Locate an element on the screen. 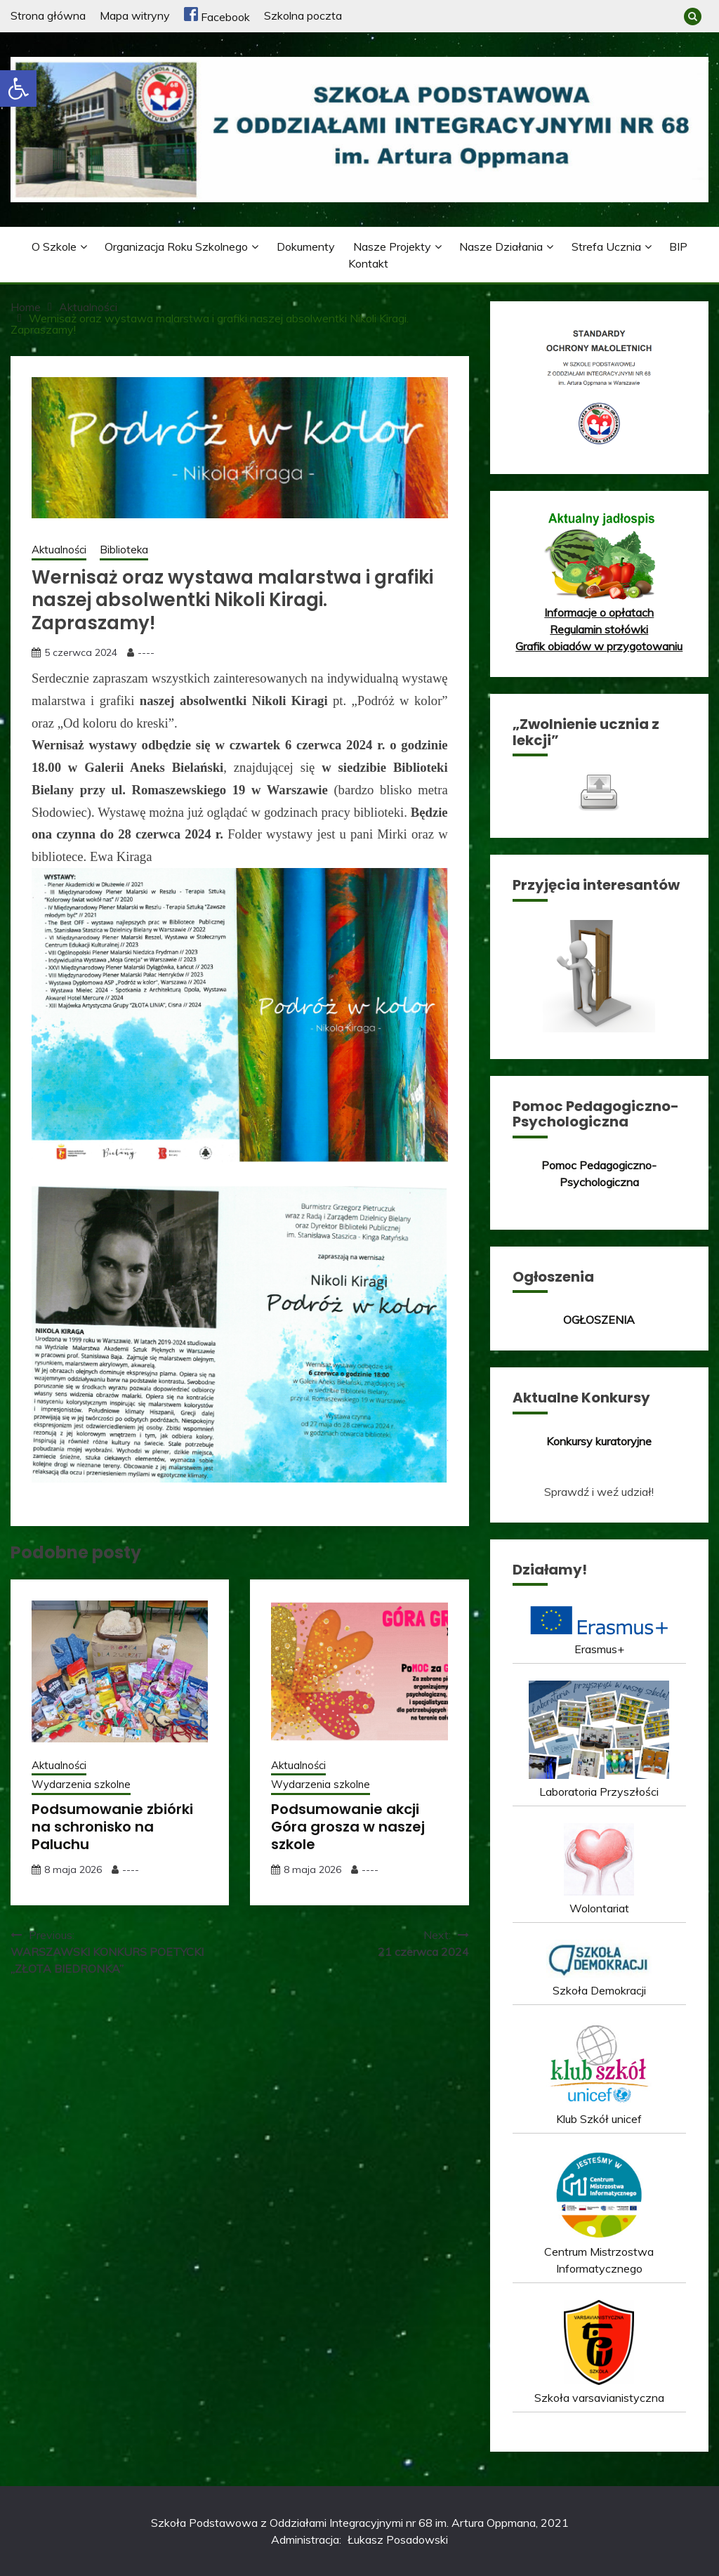 The height and width of the screenshot is (2576, 719). ---- is located at coordinates (146, 652).